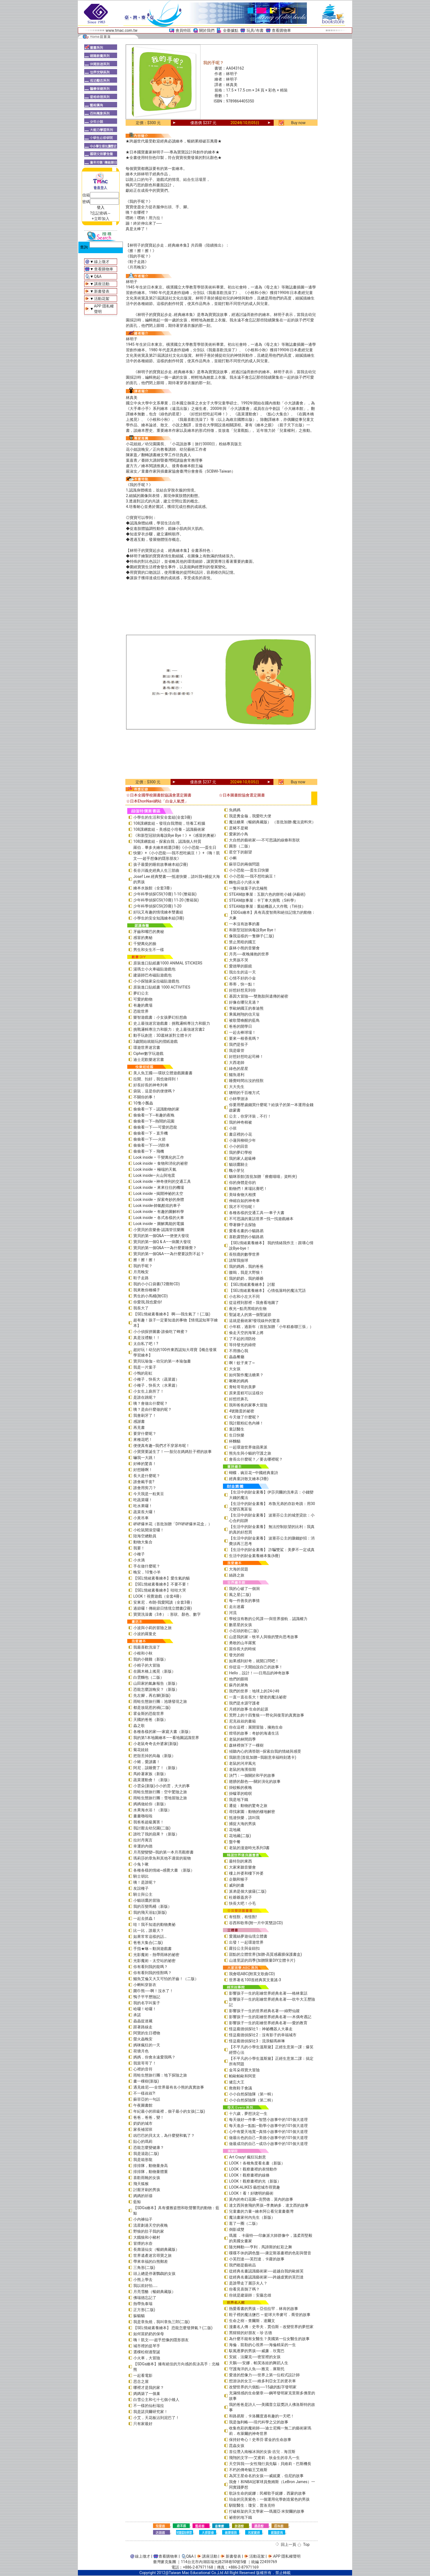 The width and height of the screenshot is (430, 2576). What do you see at coordinates (148, 2117) in the screenshot?
I see `爸爸，爸爸，變！` at bounding box center [148, 2117].